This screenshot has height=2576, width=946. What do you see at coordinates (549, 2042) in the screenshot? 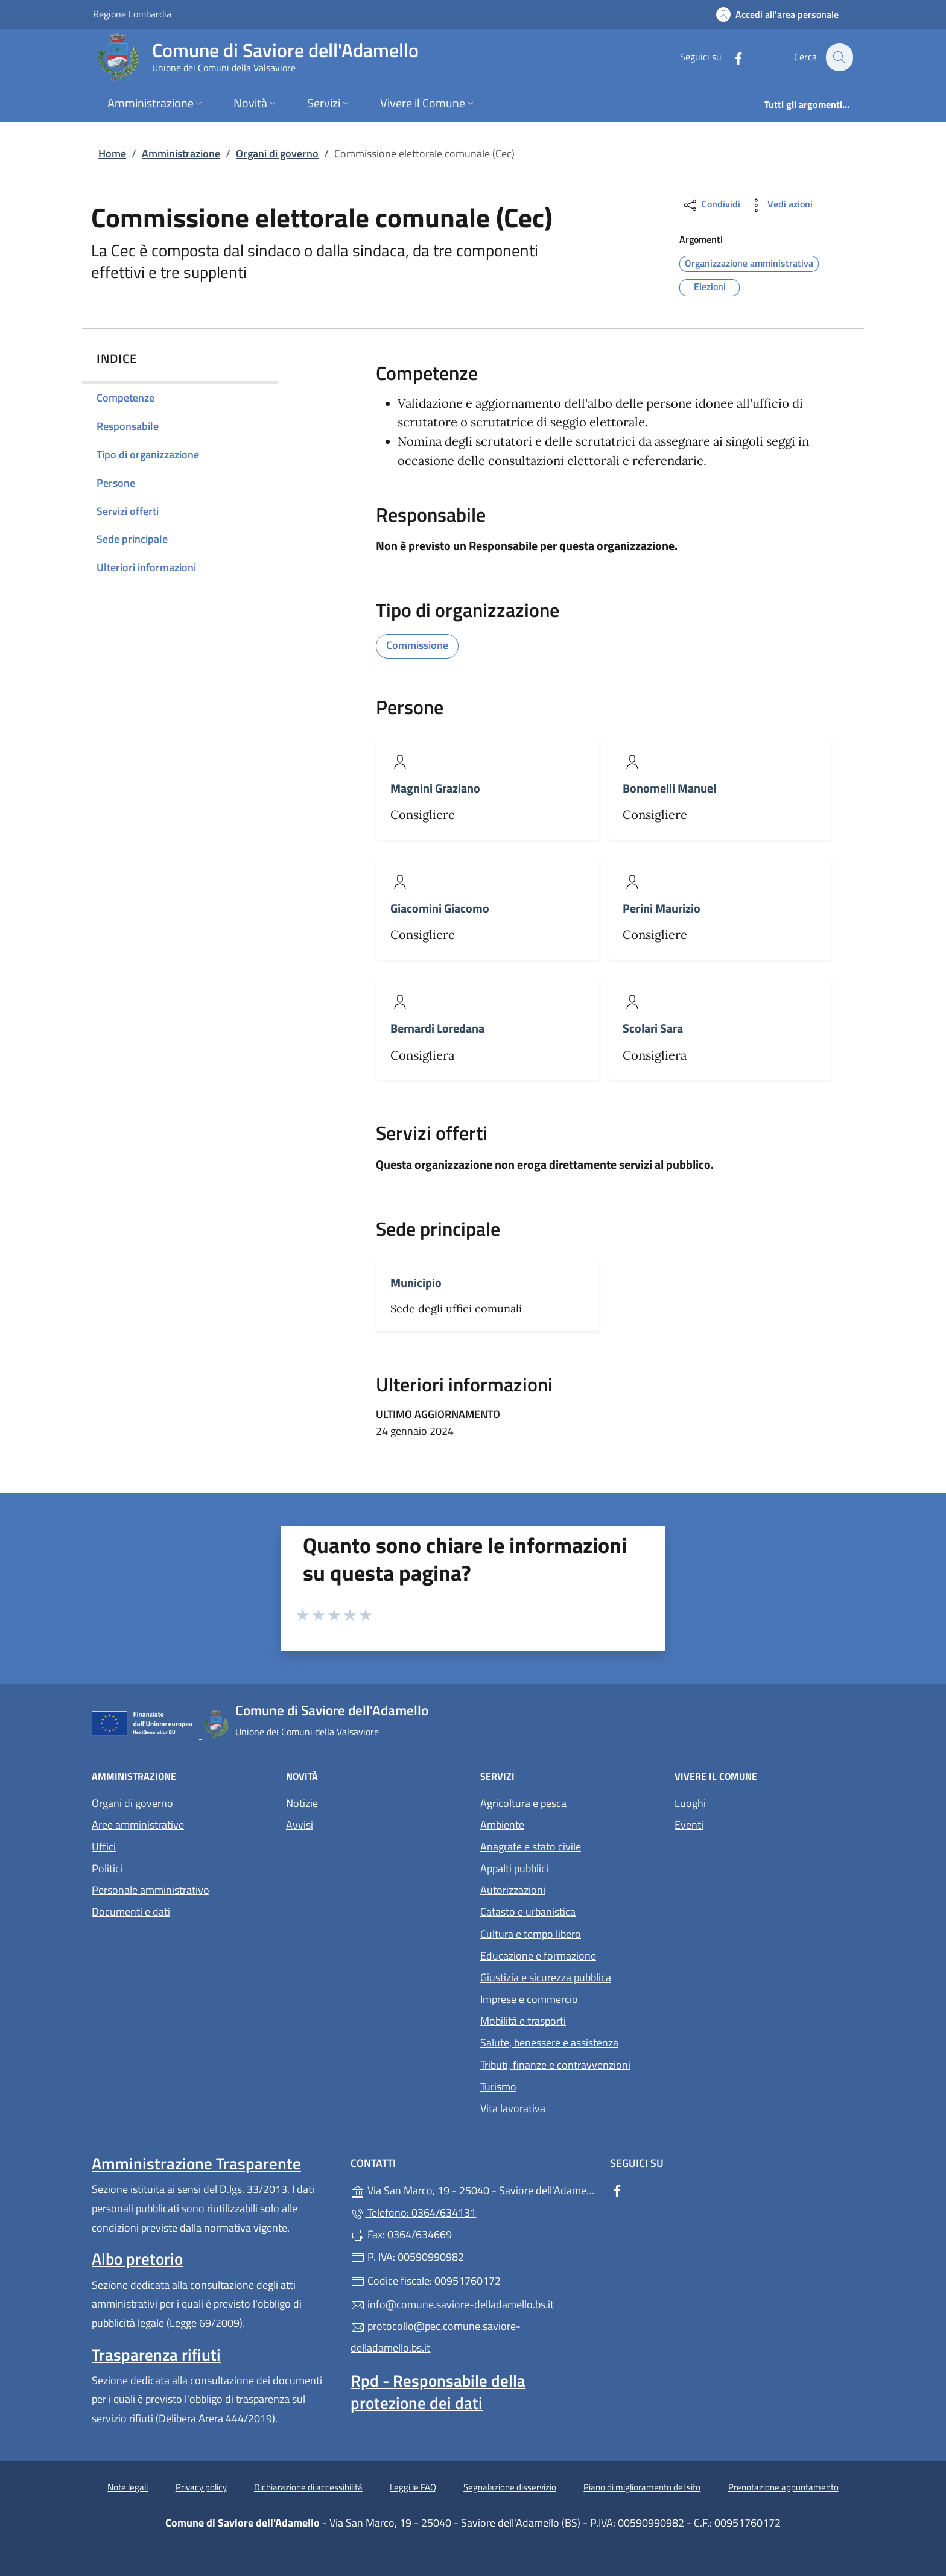
I see `Salute, benessere e assistenza` at bounding box center [549, 2042].